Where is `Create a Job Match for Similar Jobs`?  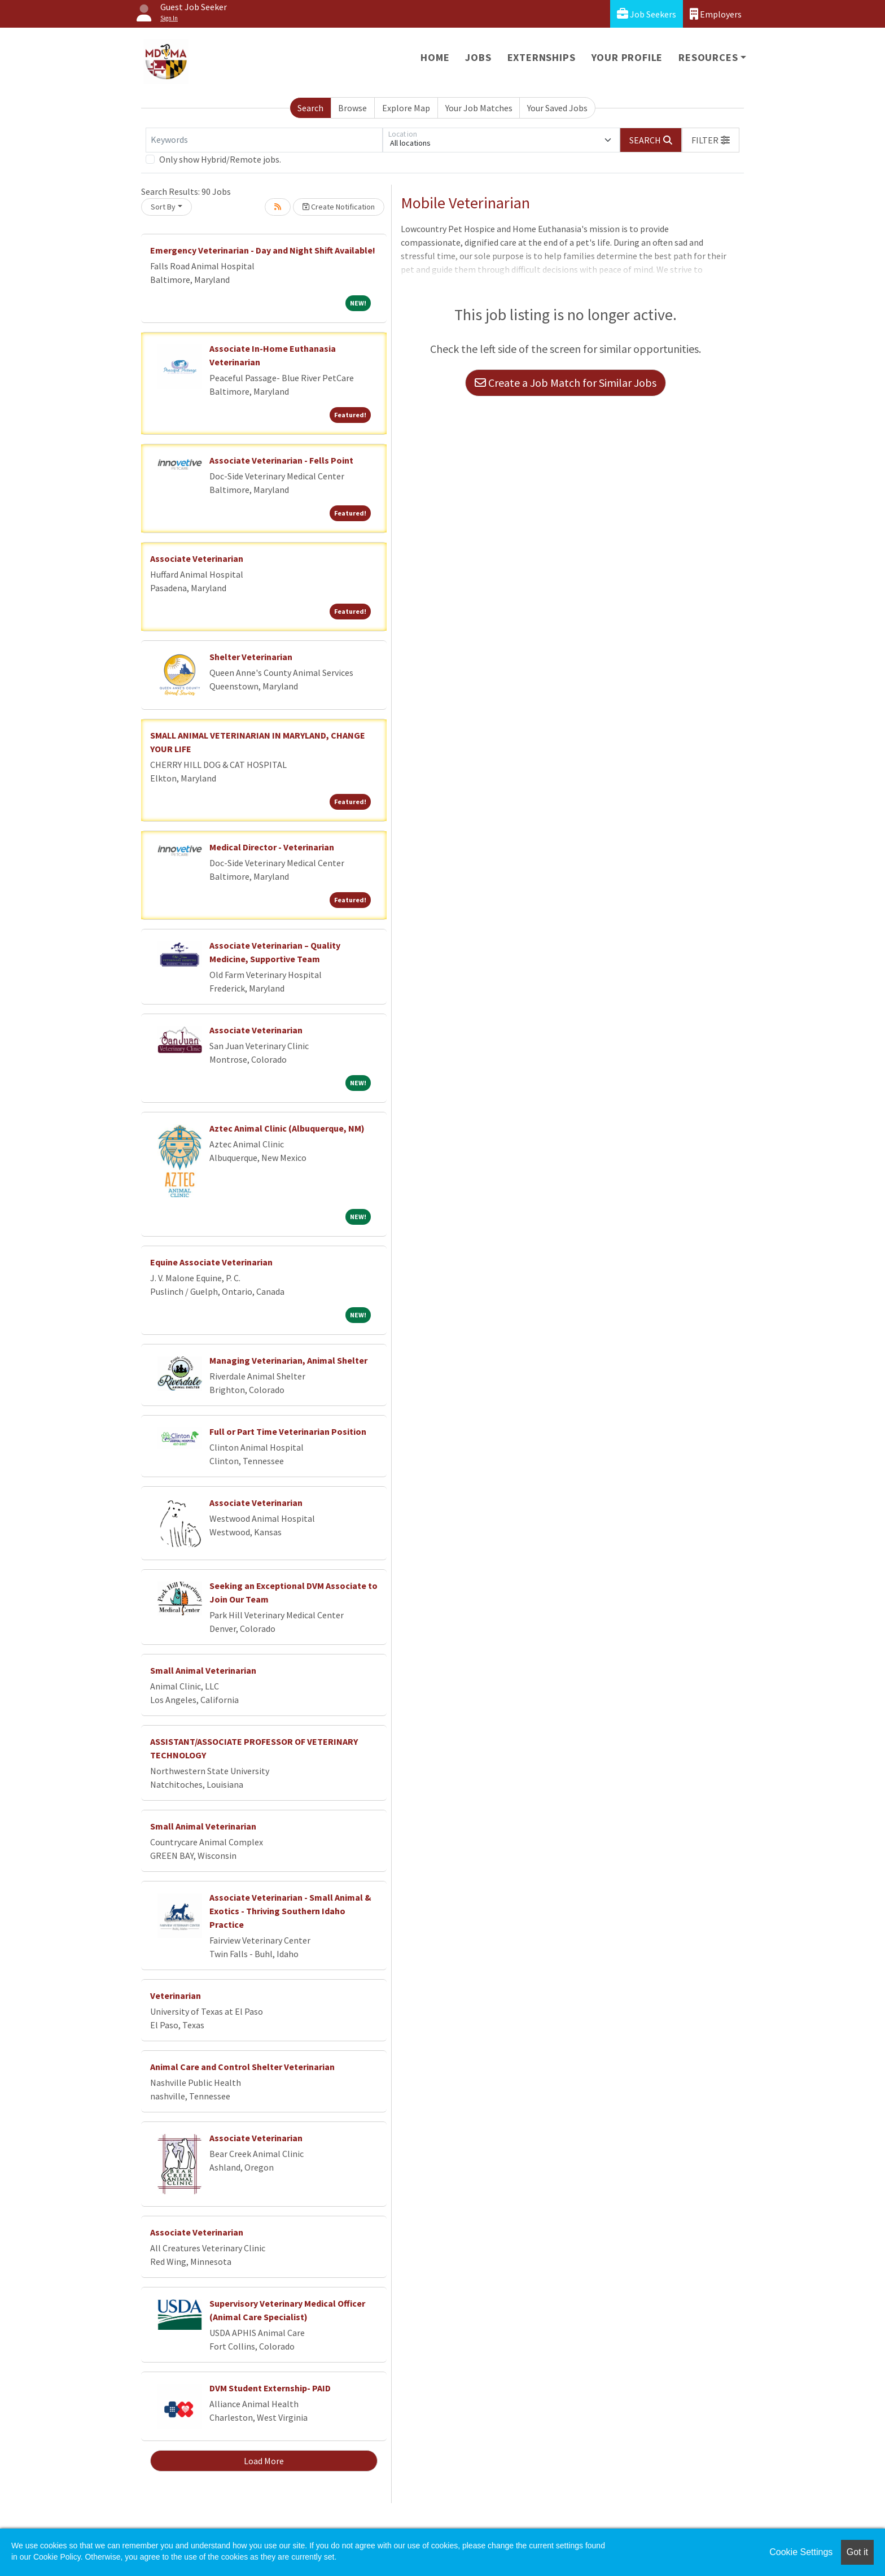 Create a Job Match for Similar Jobs is located at coordinates (565, 383).